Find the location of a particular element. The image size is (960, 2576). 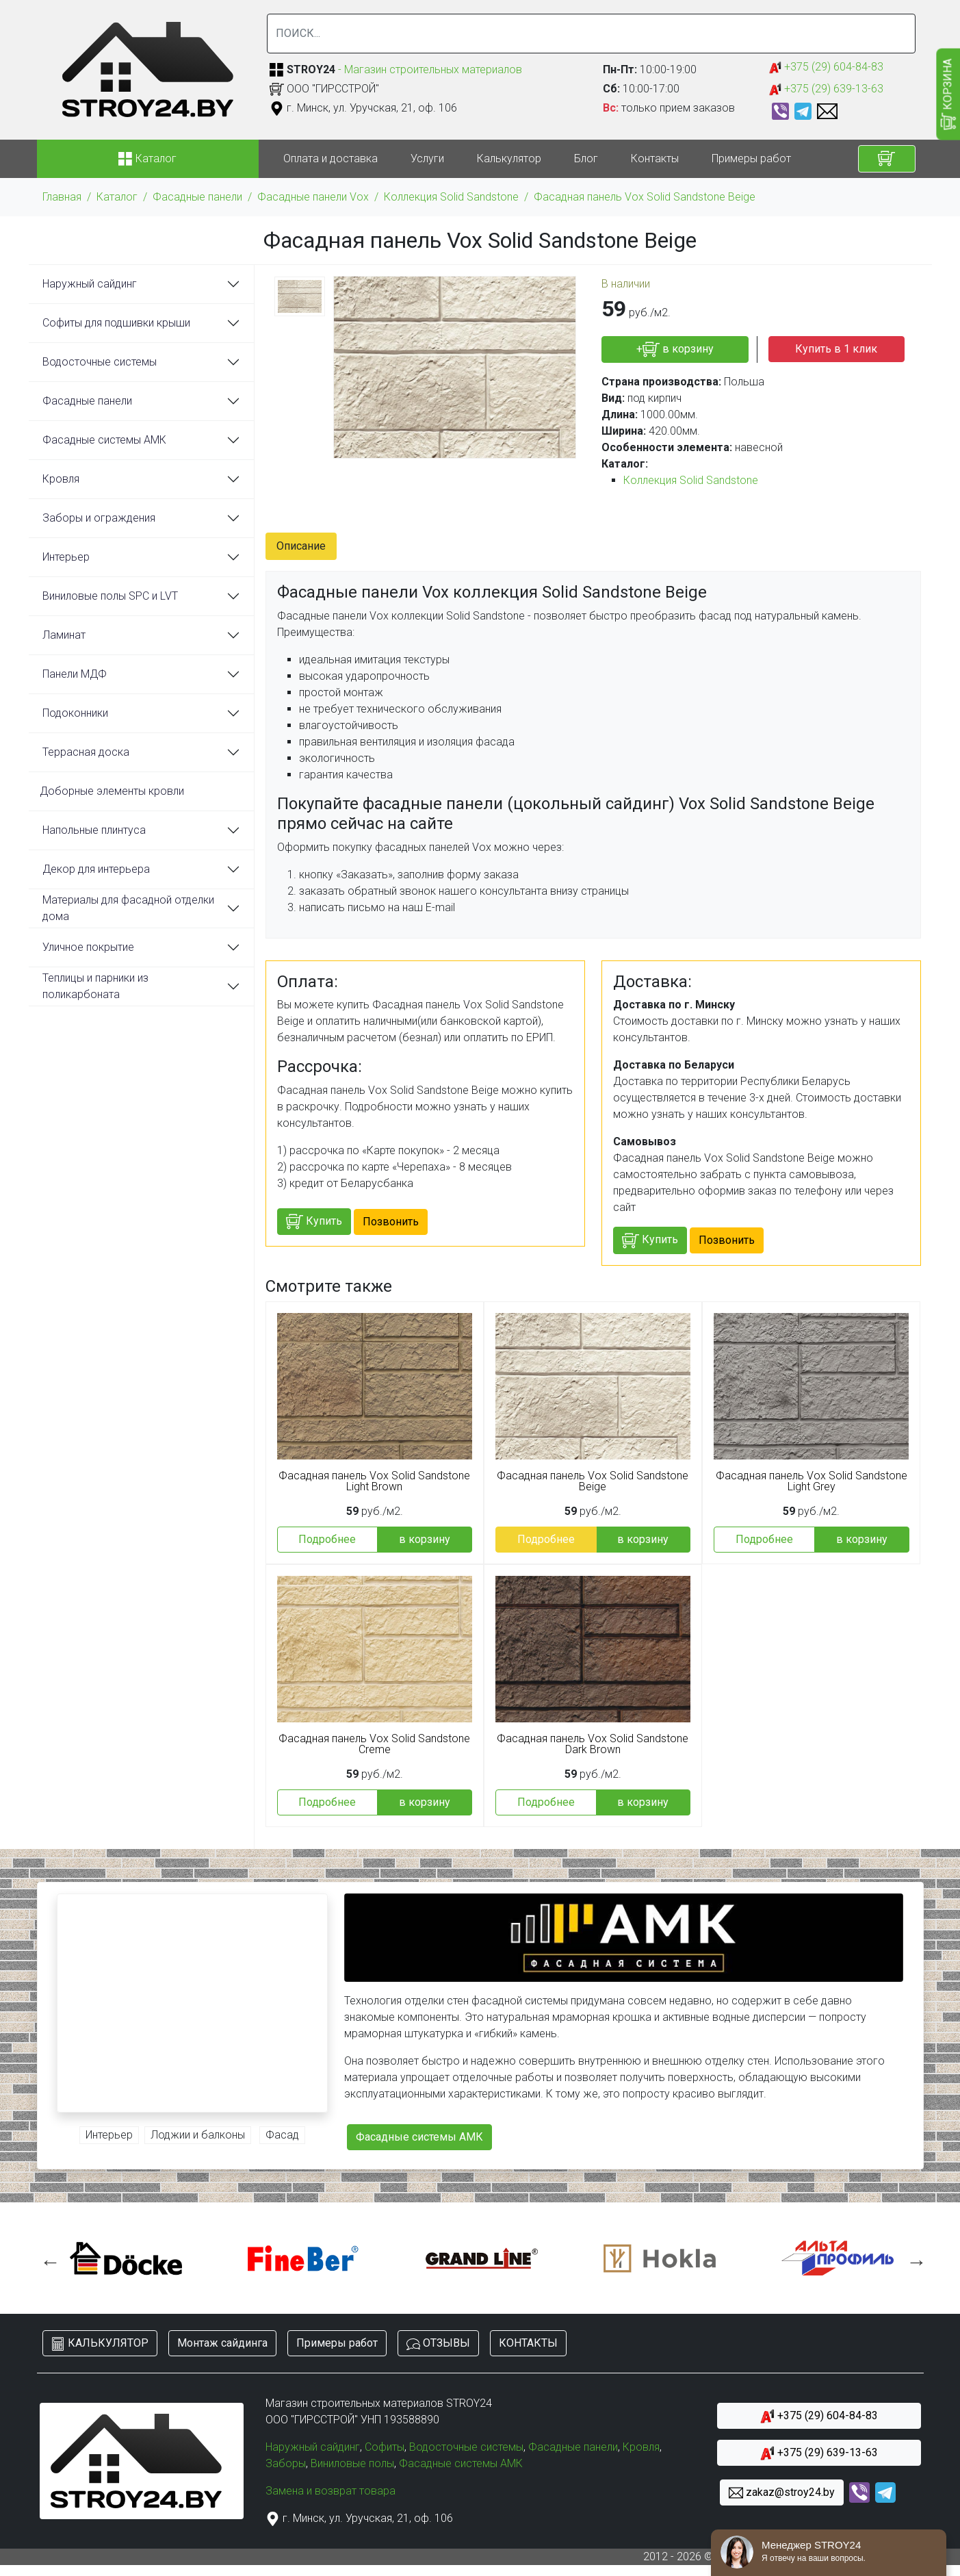

в корзину is located at coordinates (424, 1539).